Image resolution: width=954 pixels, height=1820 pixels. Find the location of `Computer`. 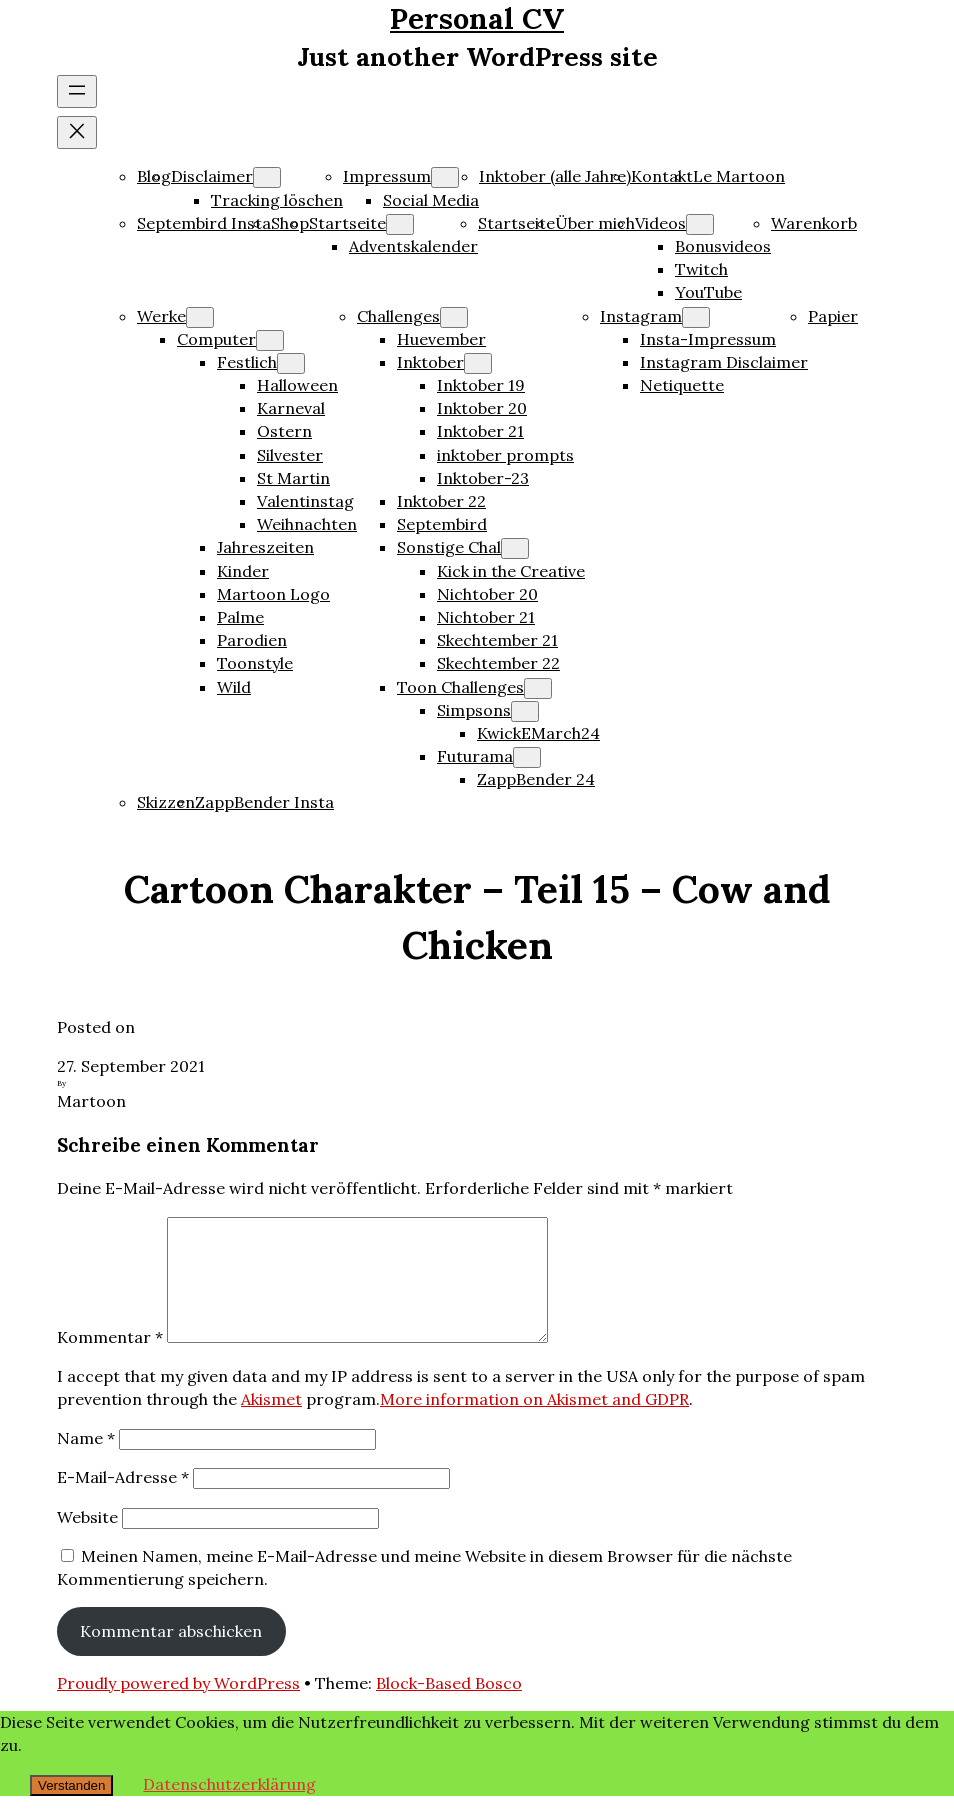

Computer is located at coordinates (216, 339).